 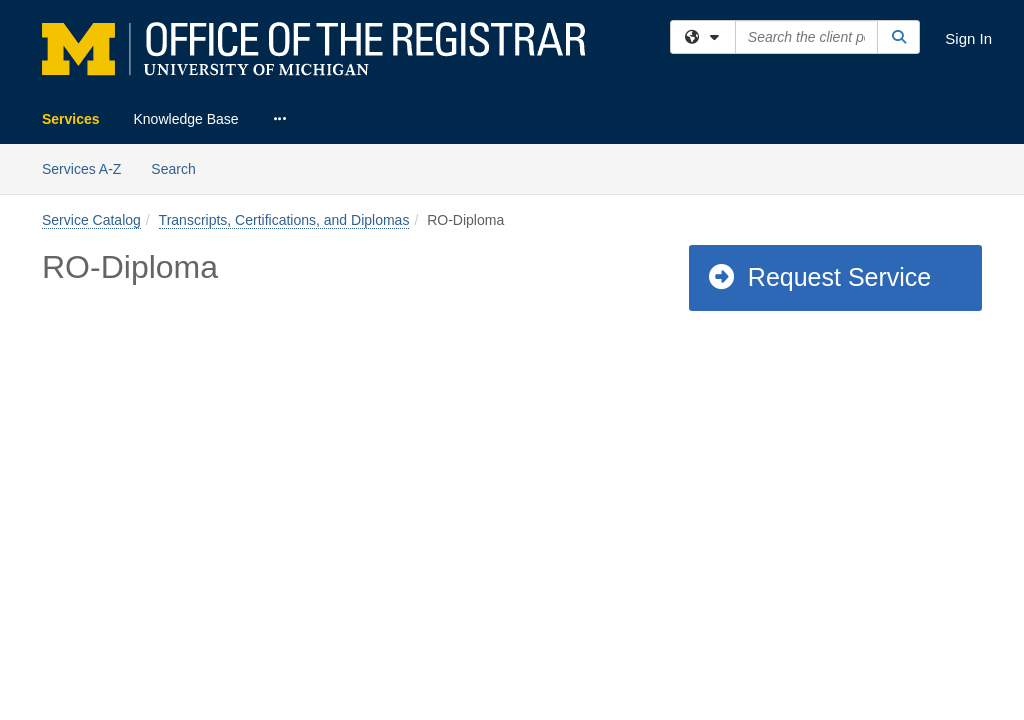 What do you see at coordinates (71, 119) in the screenshot?
I see `Services` at bounding box center [71, 119].